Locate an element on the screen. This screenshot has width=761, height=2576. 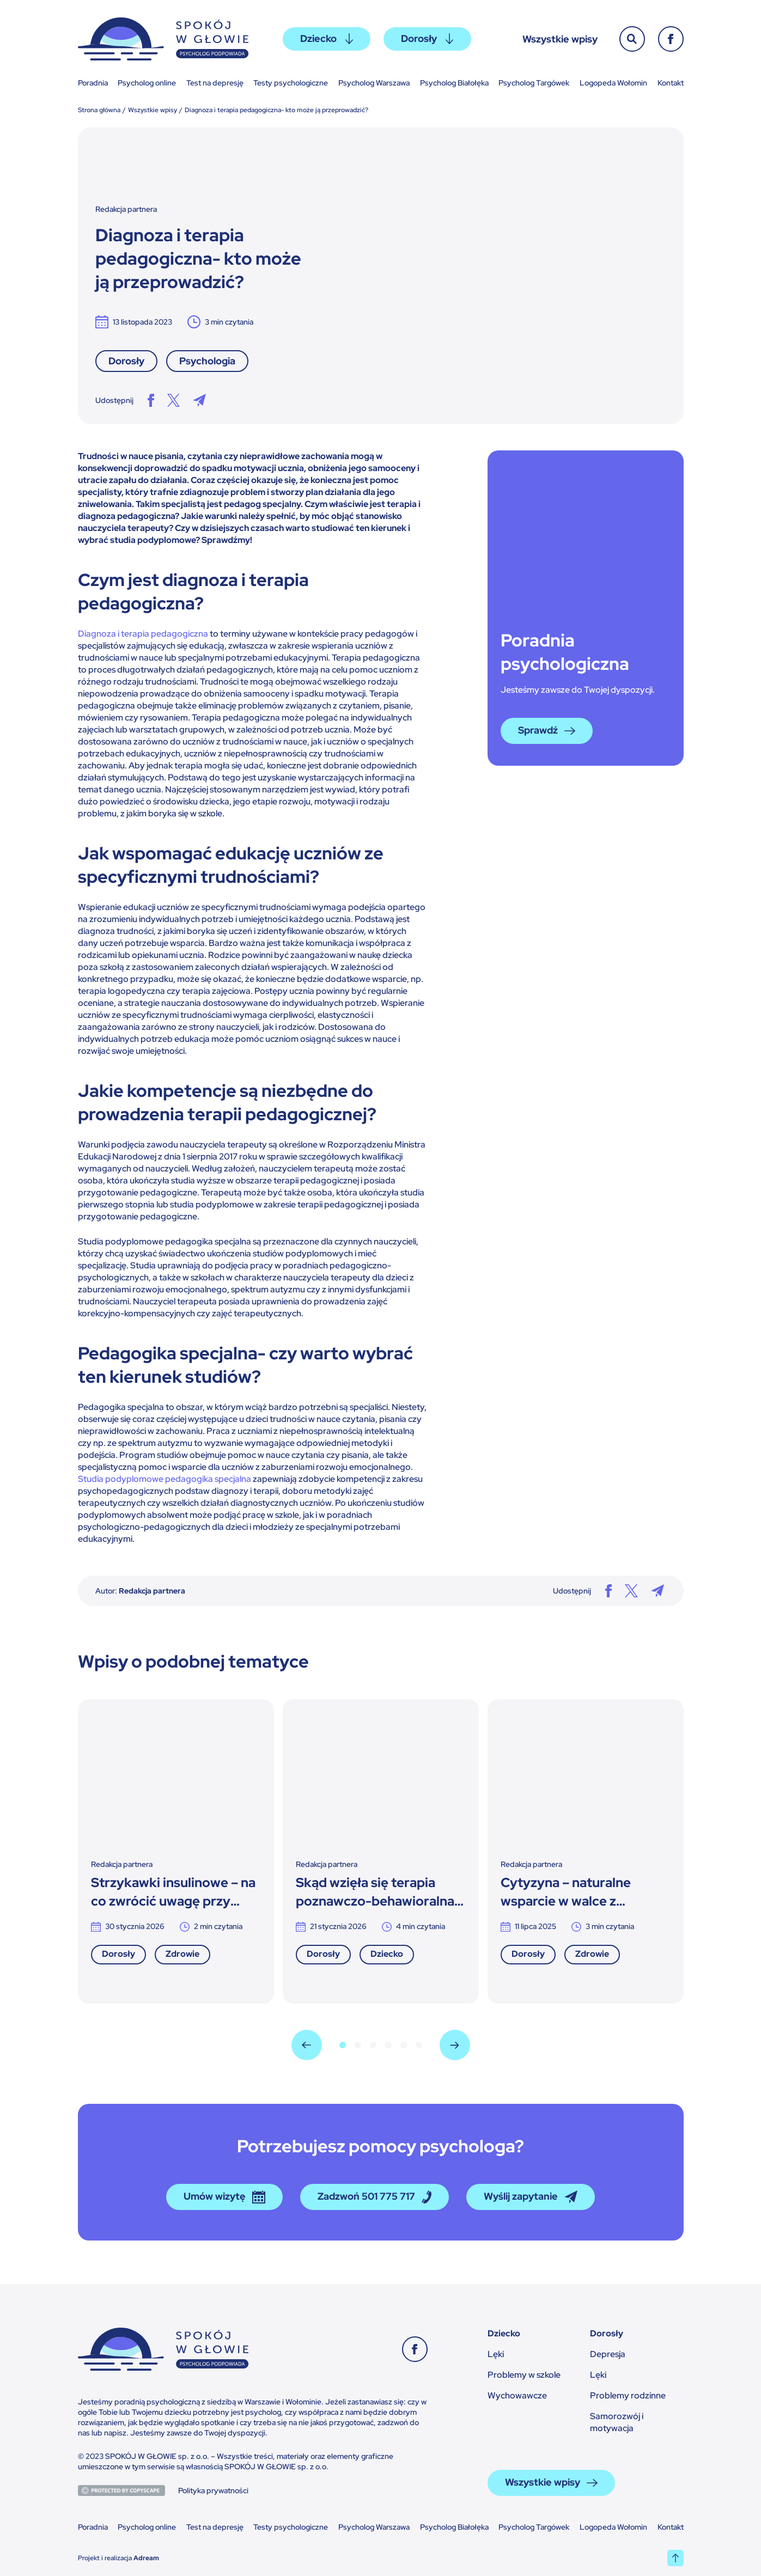
Zdrowie is located at coordinates (182, 1954).